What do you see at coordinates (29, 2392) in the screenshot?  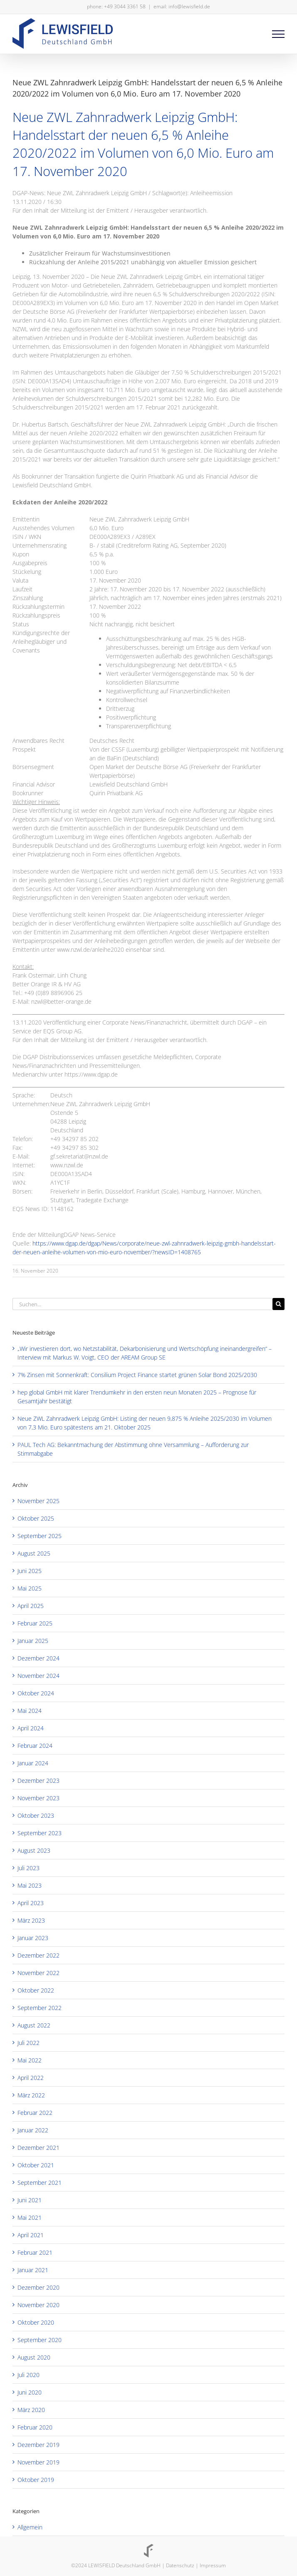 I see `Juni 2020` at bounding box center [29, 2392].